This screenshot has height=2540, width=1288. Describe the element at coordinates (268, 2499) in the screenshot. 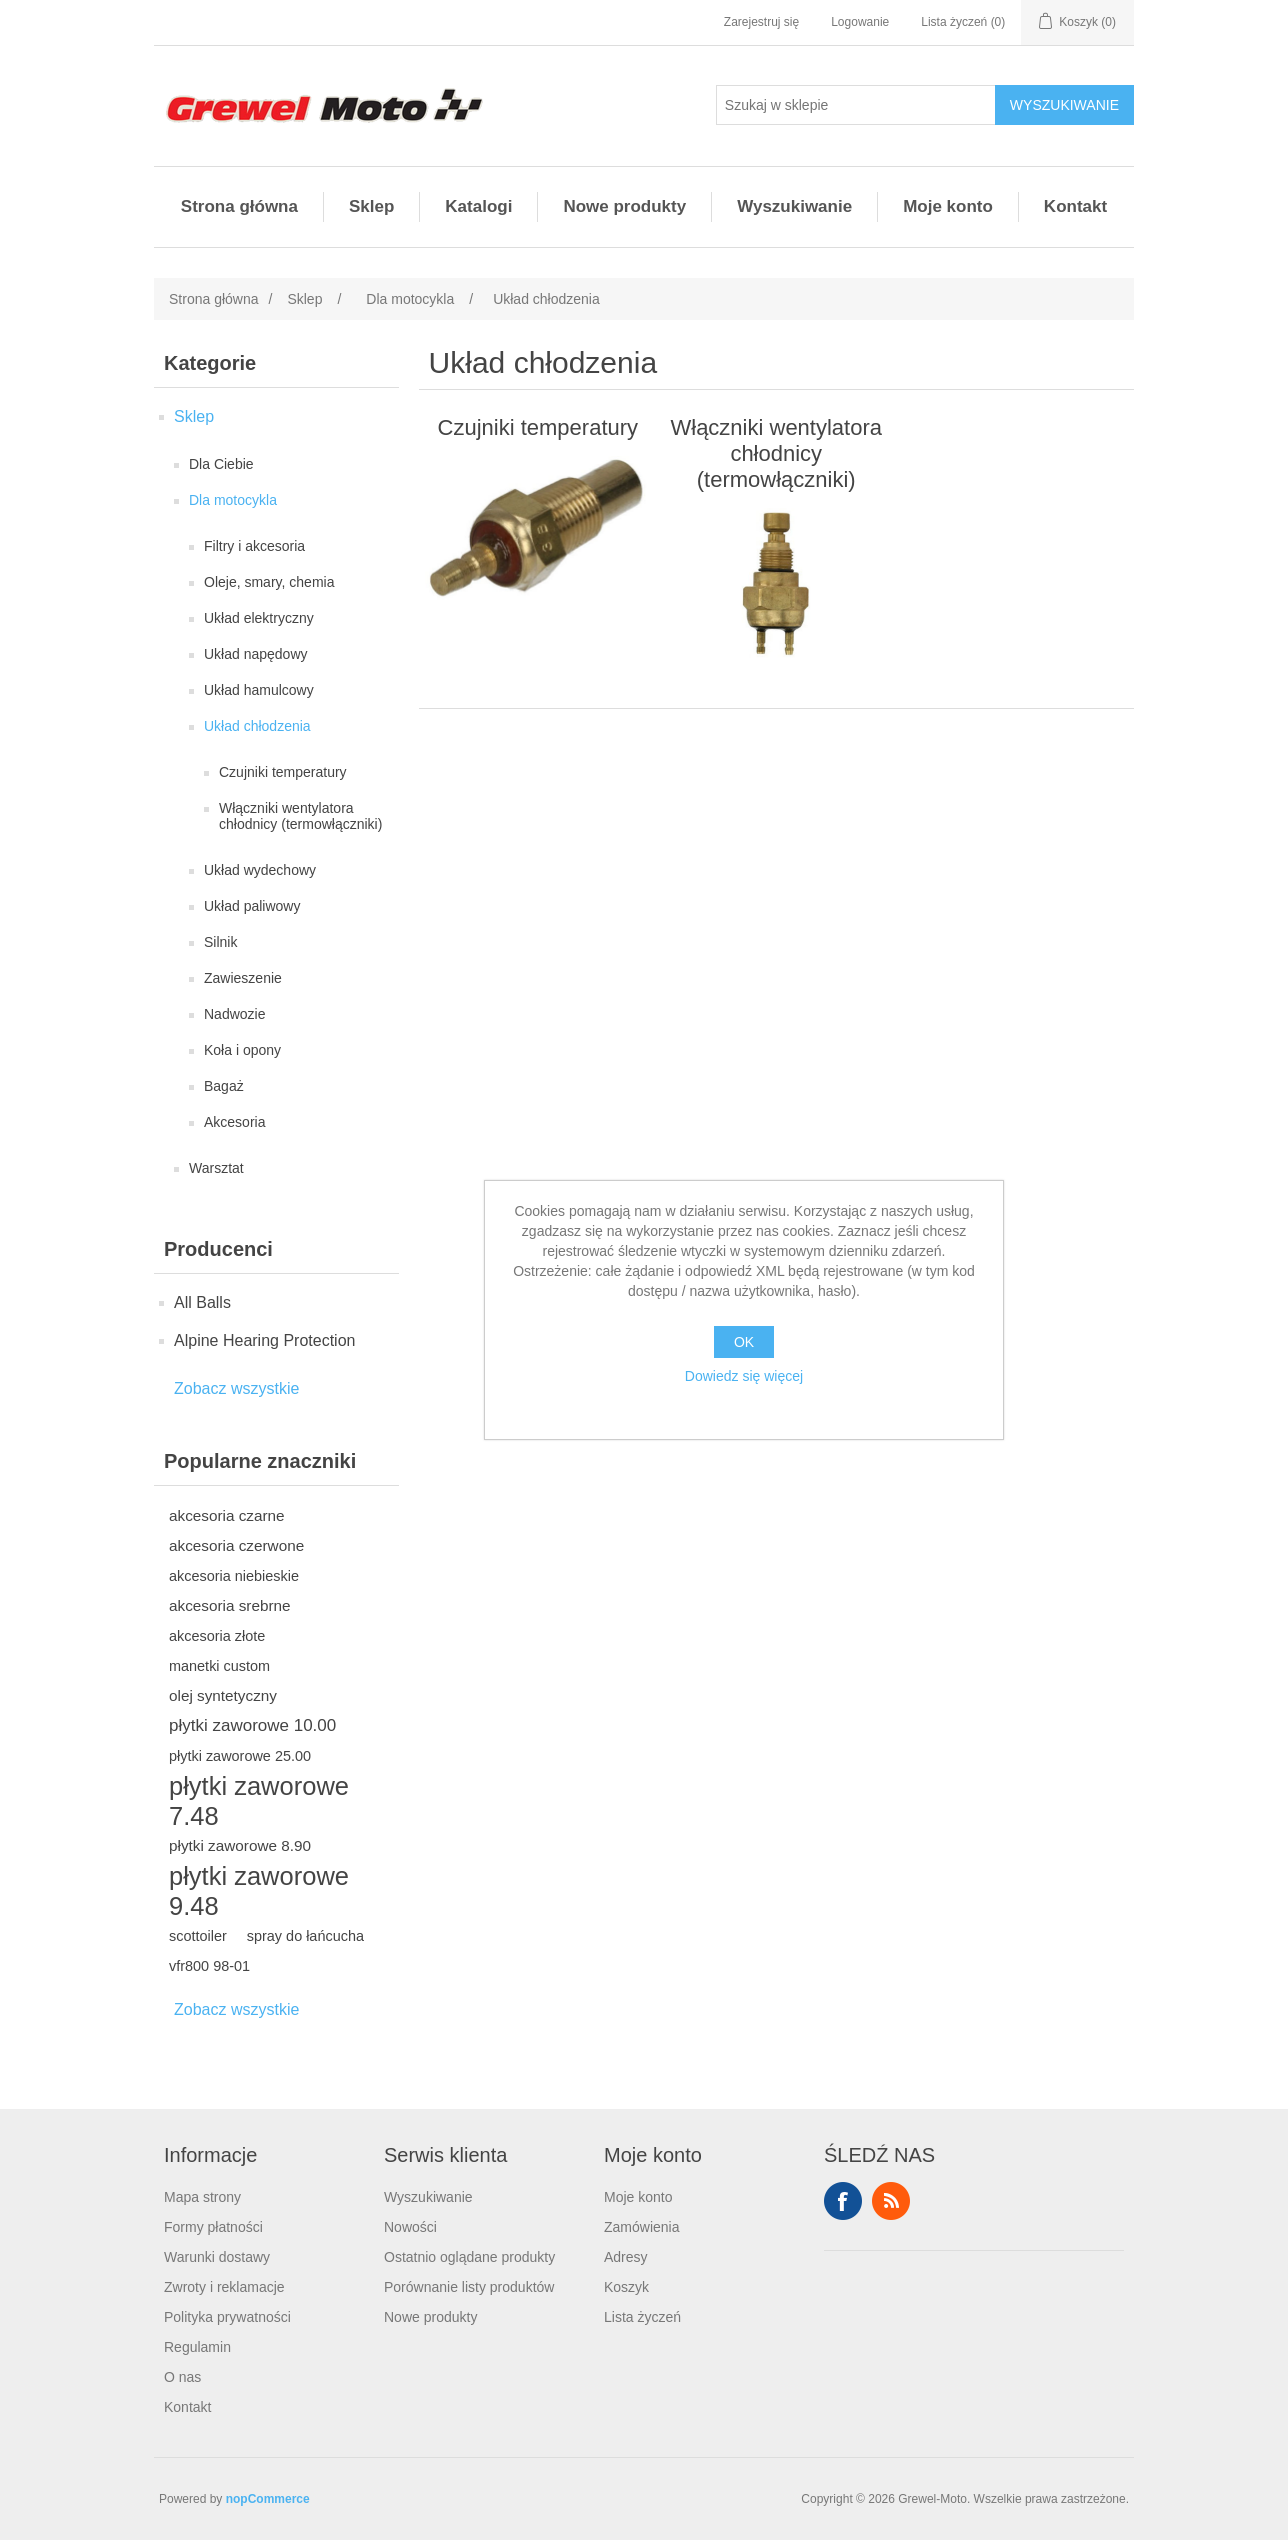

I see `nopCommerce` at that location.